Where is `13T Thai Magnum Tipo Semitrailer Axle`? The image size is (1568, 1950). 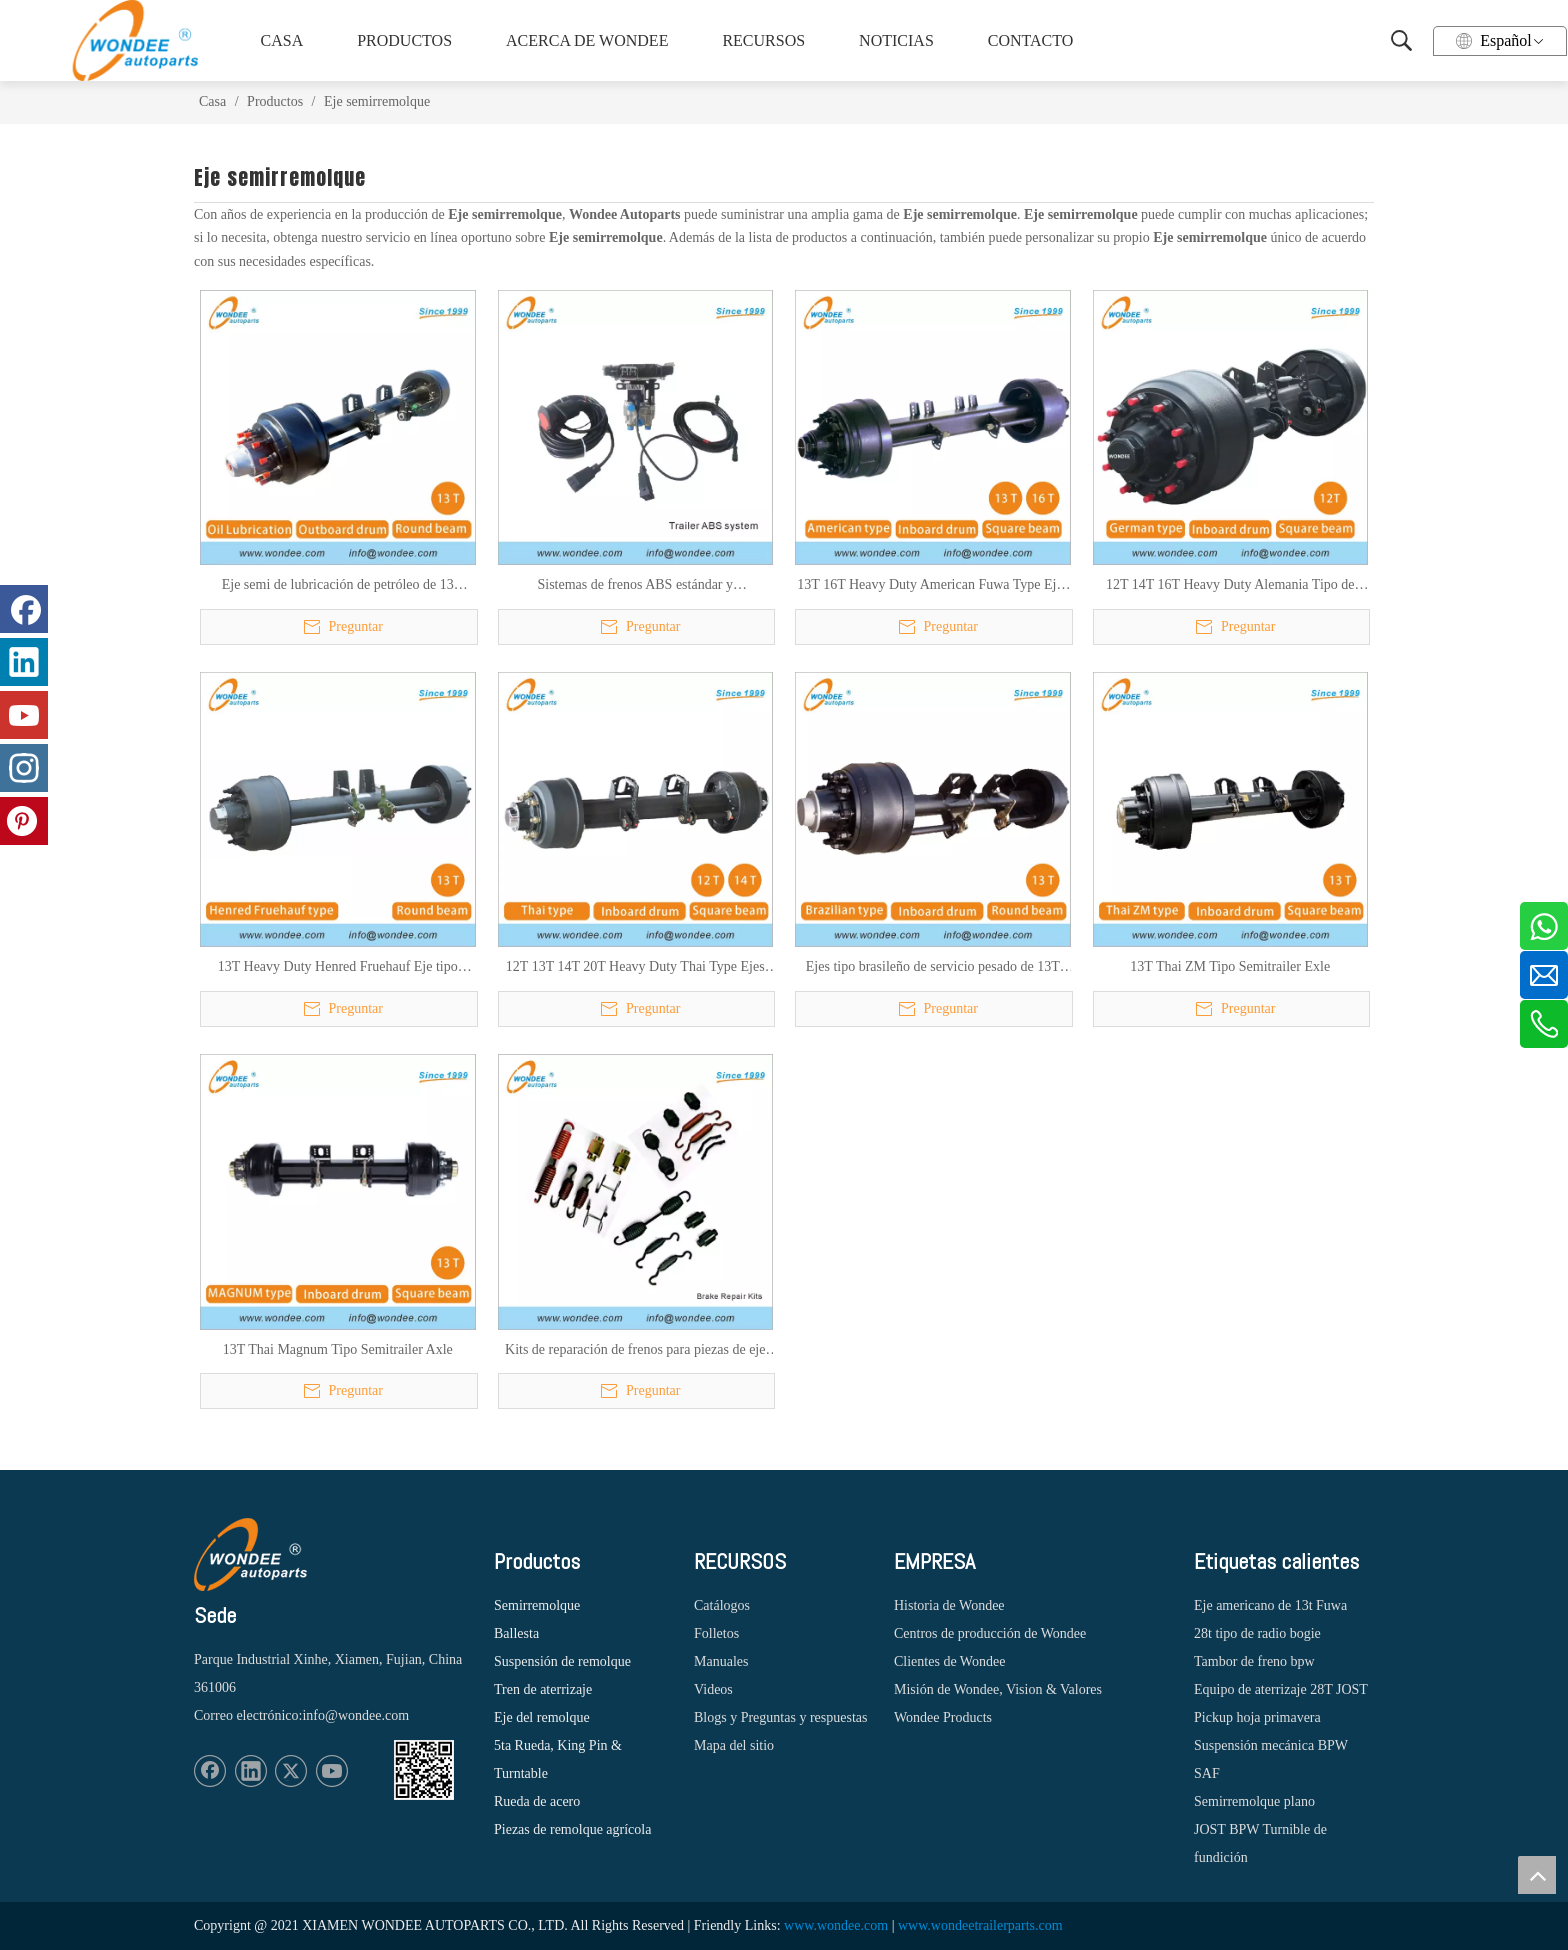
13T Thai Magnum Tipo Semitrailer Axle is located at coordinates (338, 1349).